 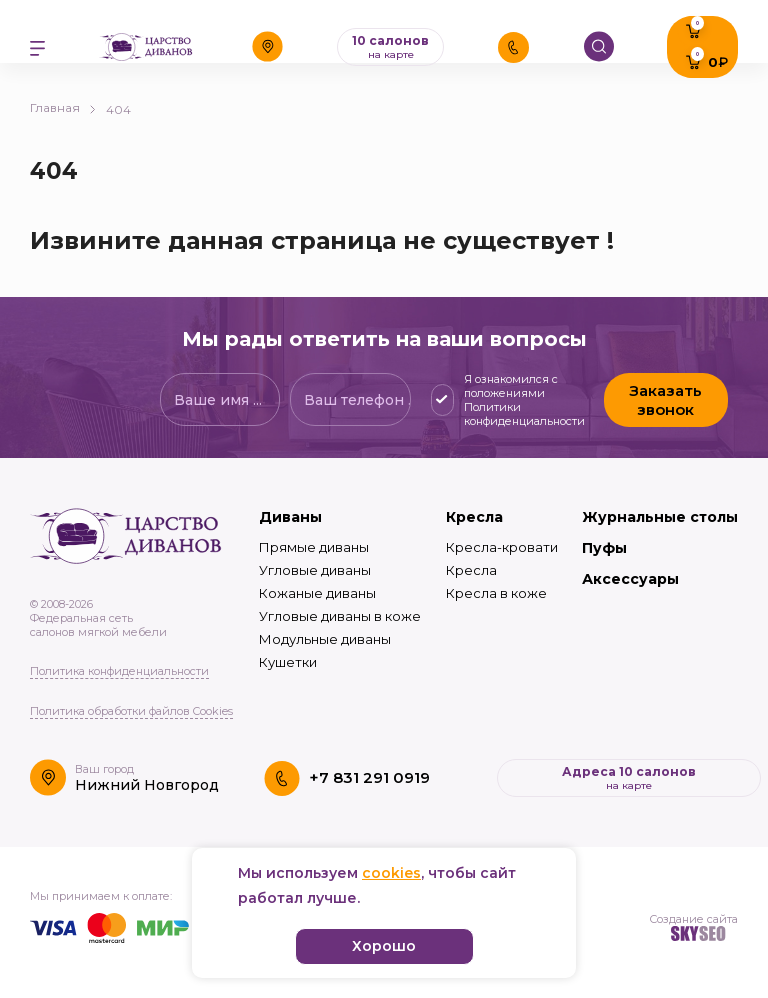 I want to click on Кожаные диваны, so click(x=317, y=593).